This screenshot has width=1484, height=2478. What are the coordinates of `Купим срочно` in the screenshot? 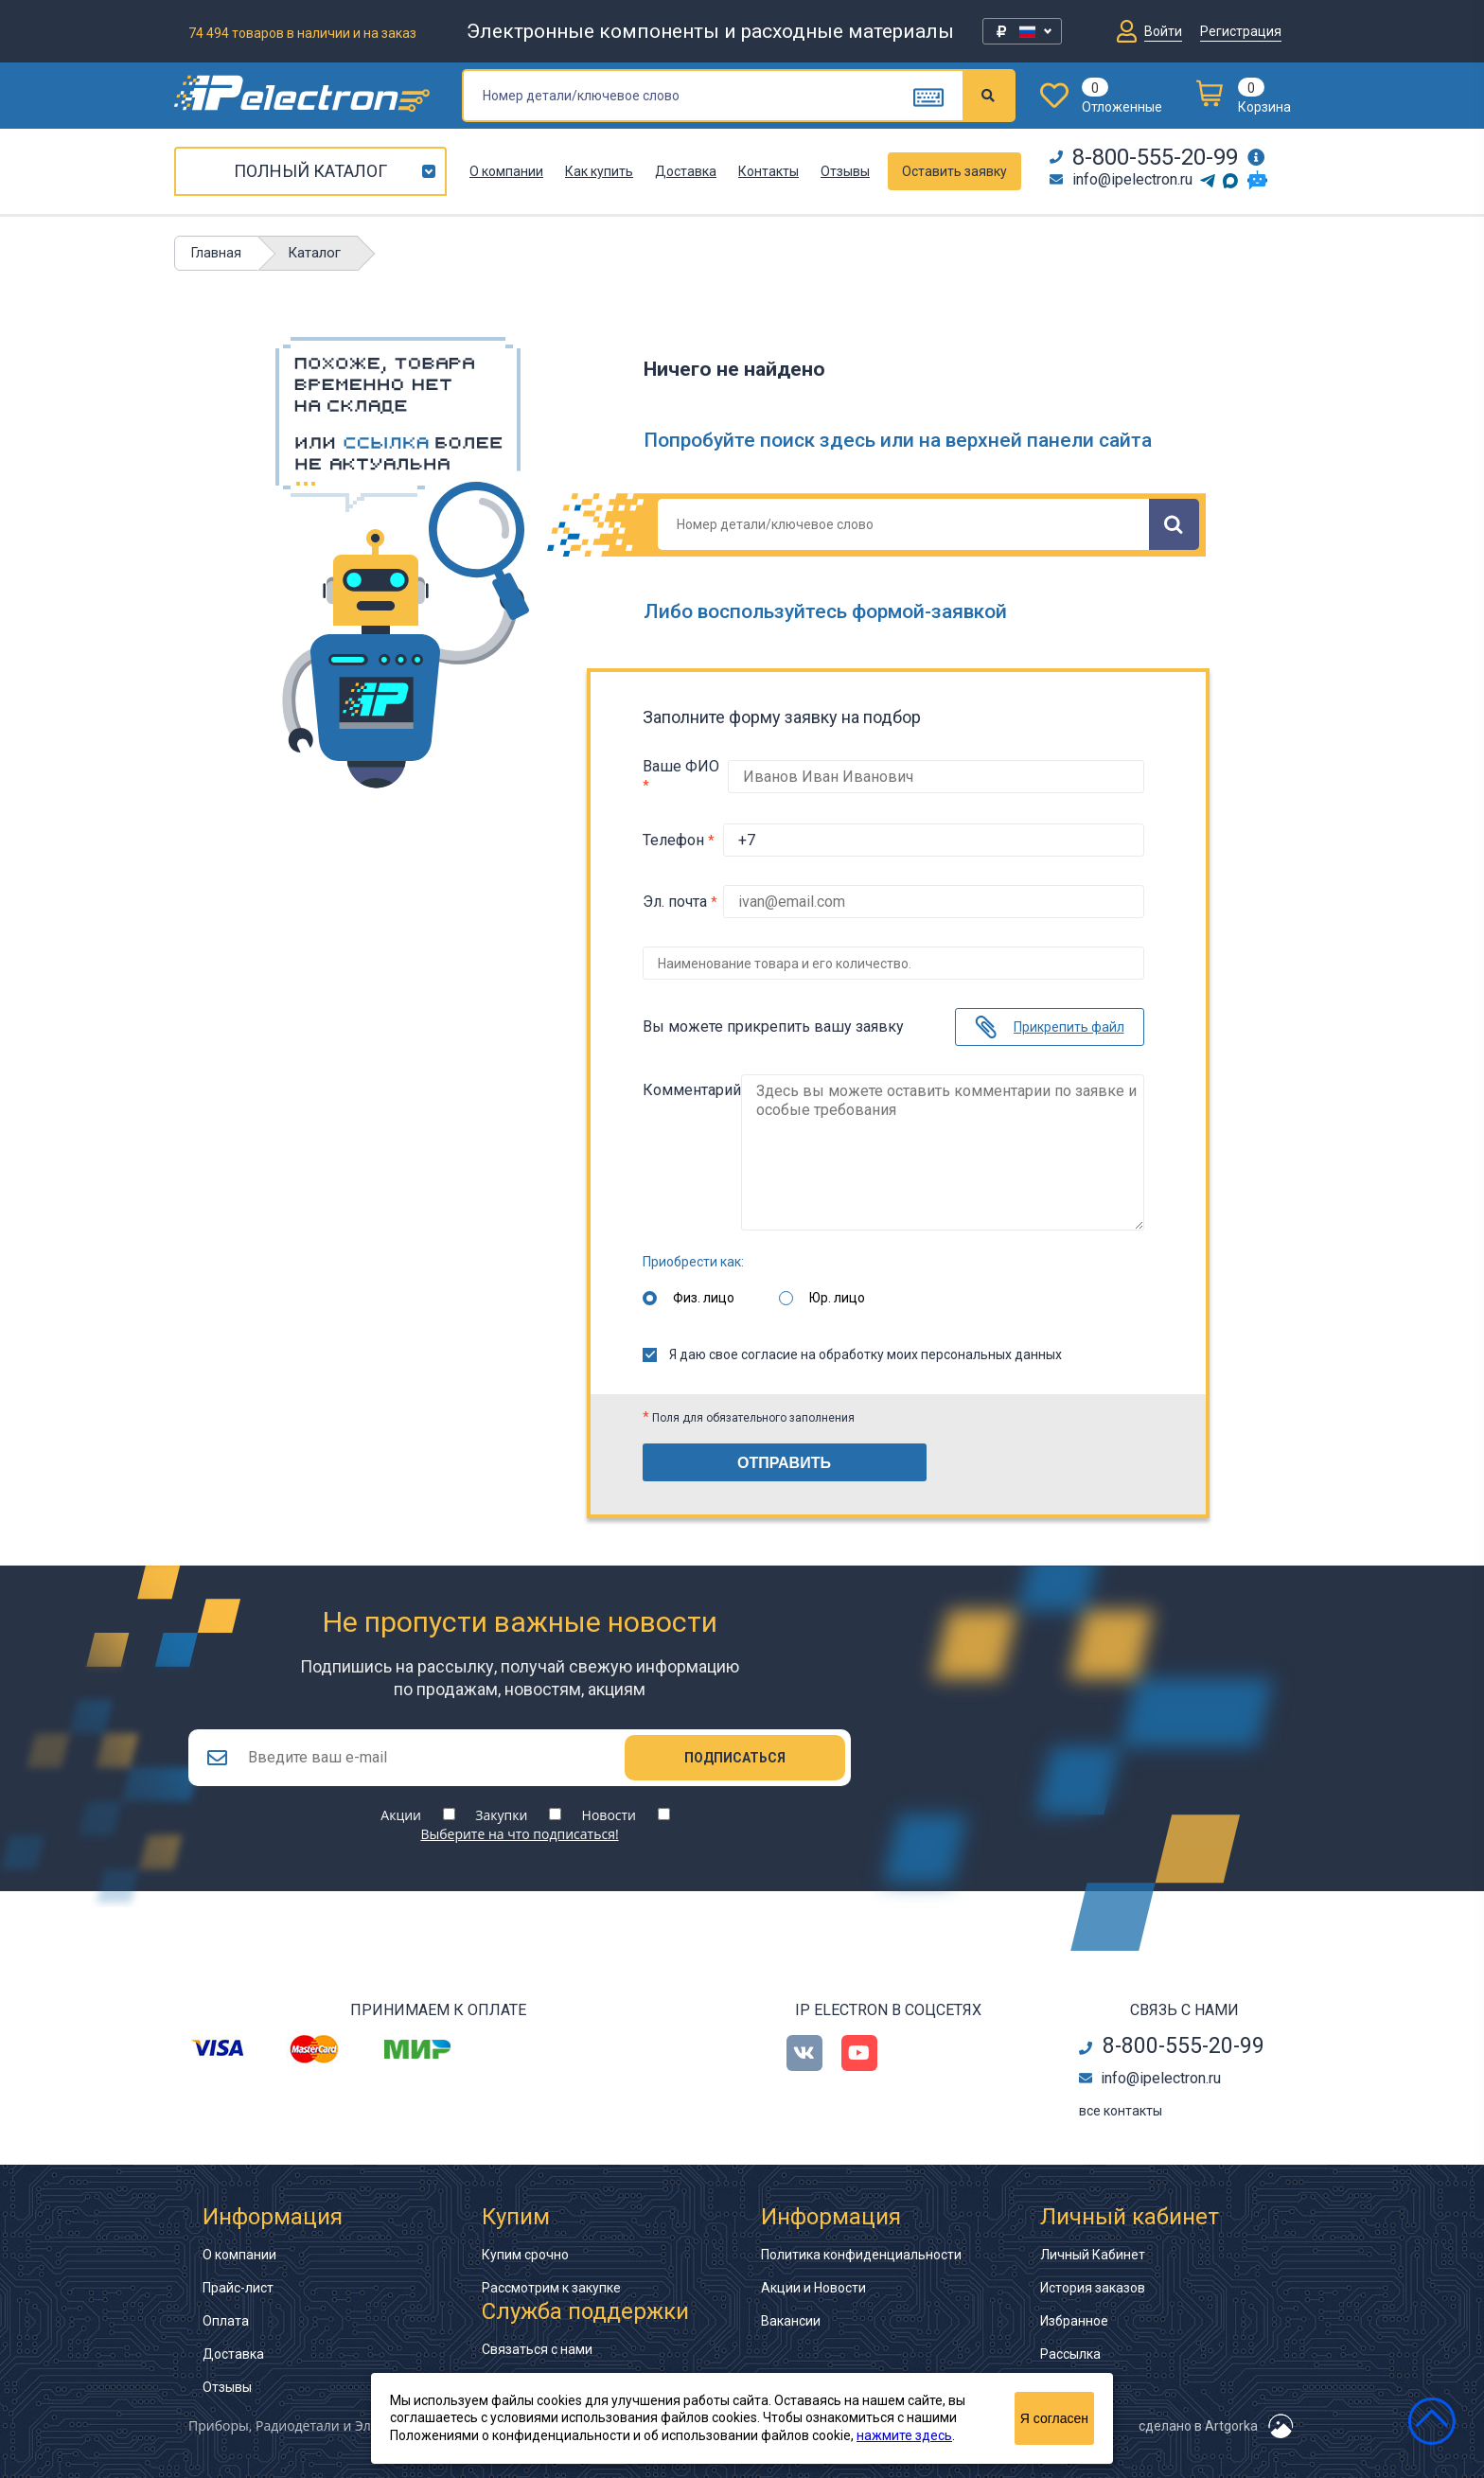 It's located at (525, 2253).